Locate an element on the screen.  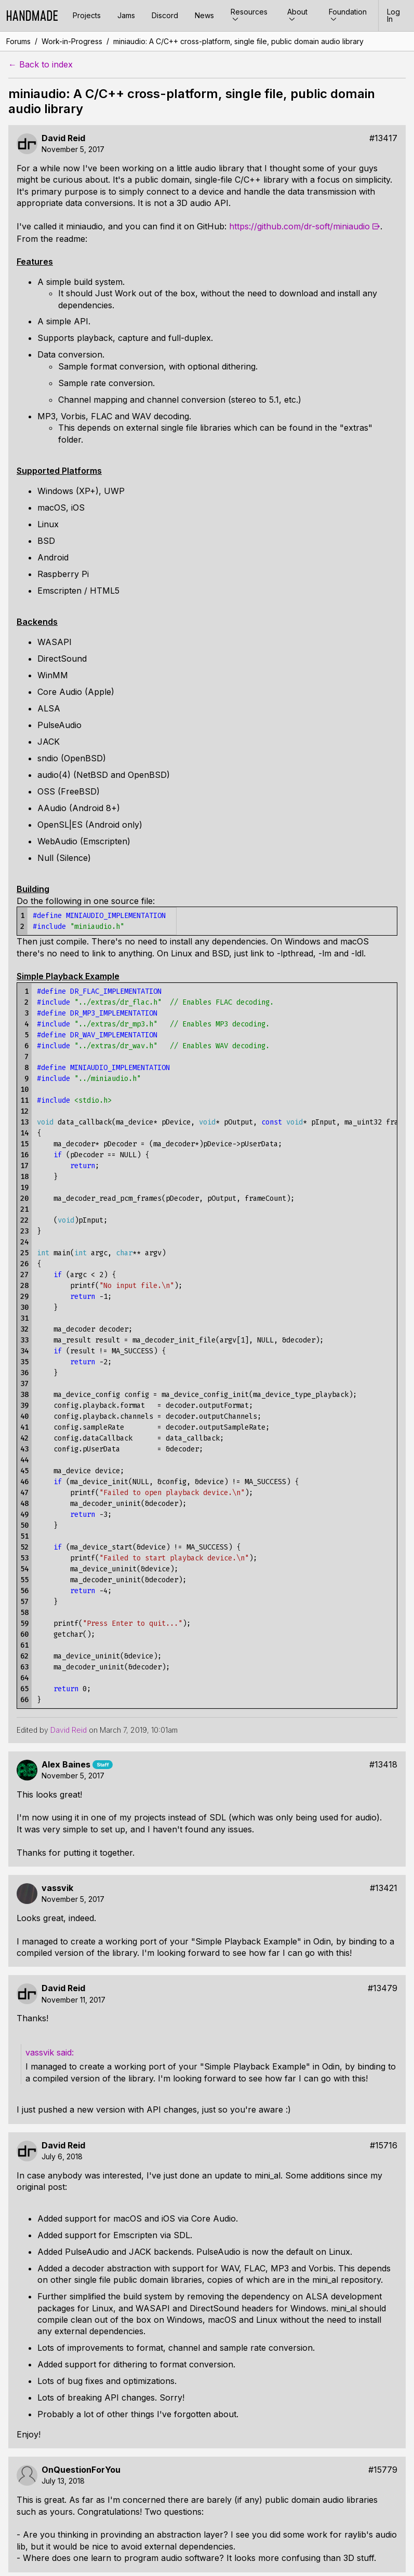
#13418 is located at coordinates (383, 1765).